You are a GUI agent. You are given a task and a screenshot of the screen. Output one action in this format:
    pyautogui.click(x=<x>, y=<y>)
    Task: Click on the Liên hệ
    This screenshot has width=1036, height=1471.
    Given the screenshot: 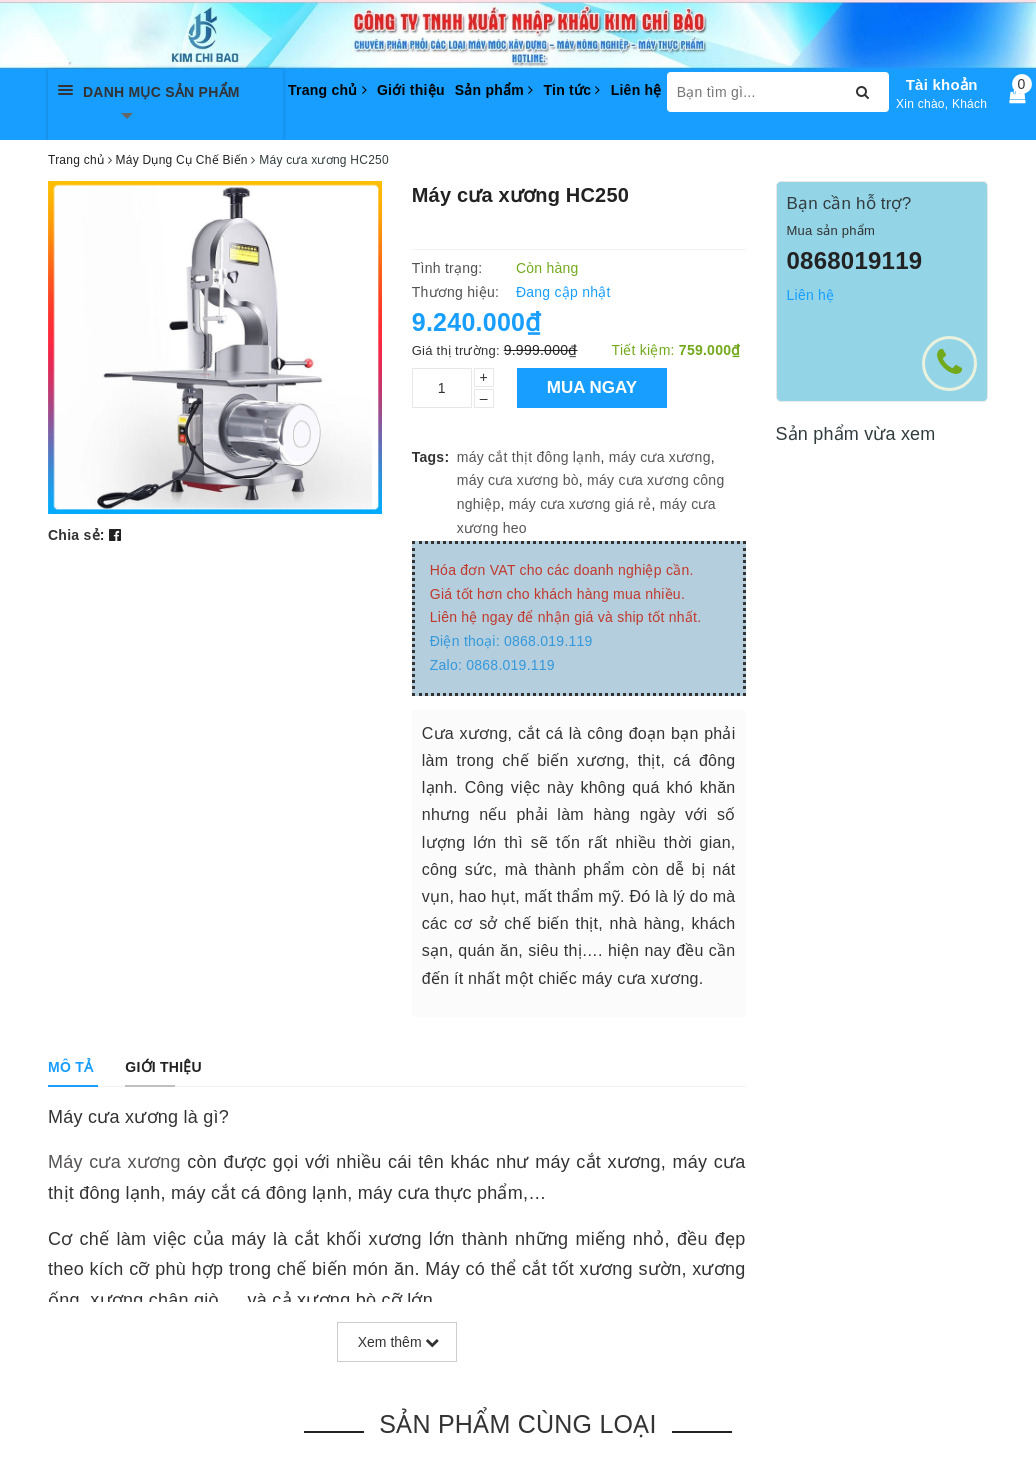 What is the action you would take?
    pyautogui.click(x=636, y=90)
    